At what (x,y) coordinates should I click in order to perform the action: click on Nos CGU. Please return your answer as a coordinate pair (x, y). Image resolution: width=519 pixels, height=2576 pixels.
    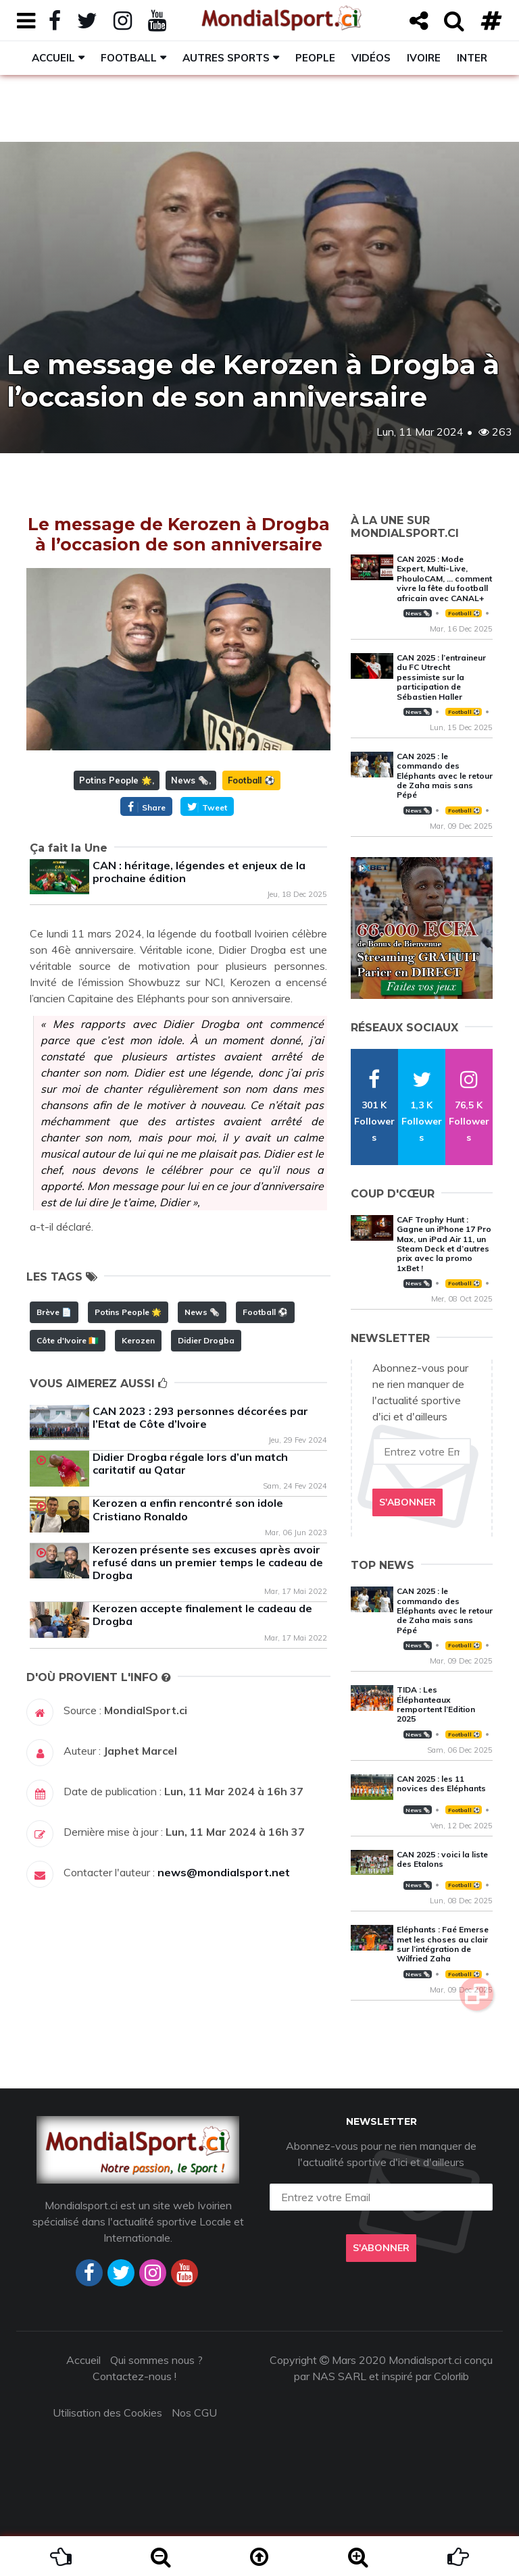
    Looking at the image, I should click on (194, 2412).